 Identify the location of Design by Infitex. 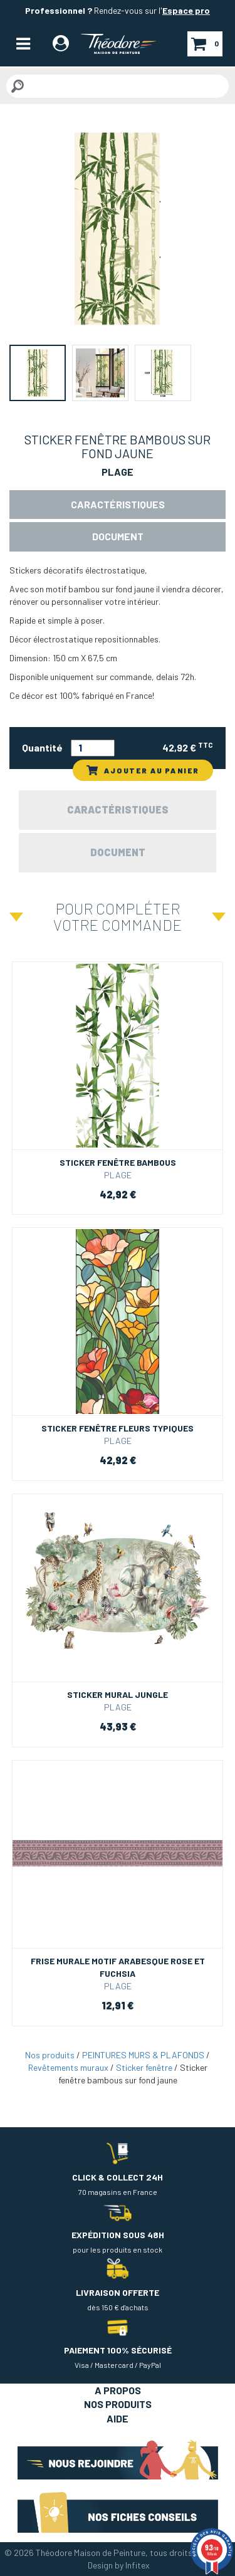
(119, 2565).